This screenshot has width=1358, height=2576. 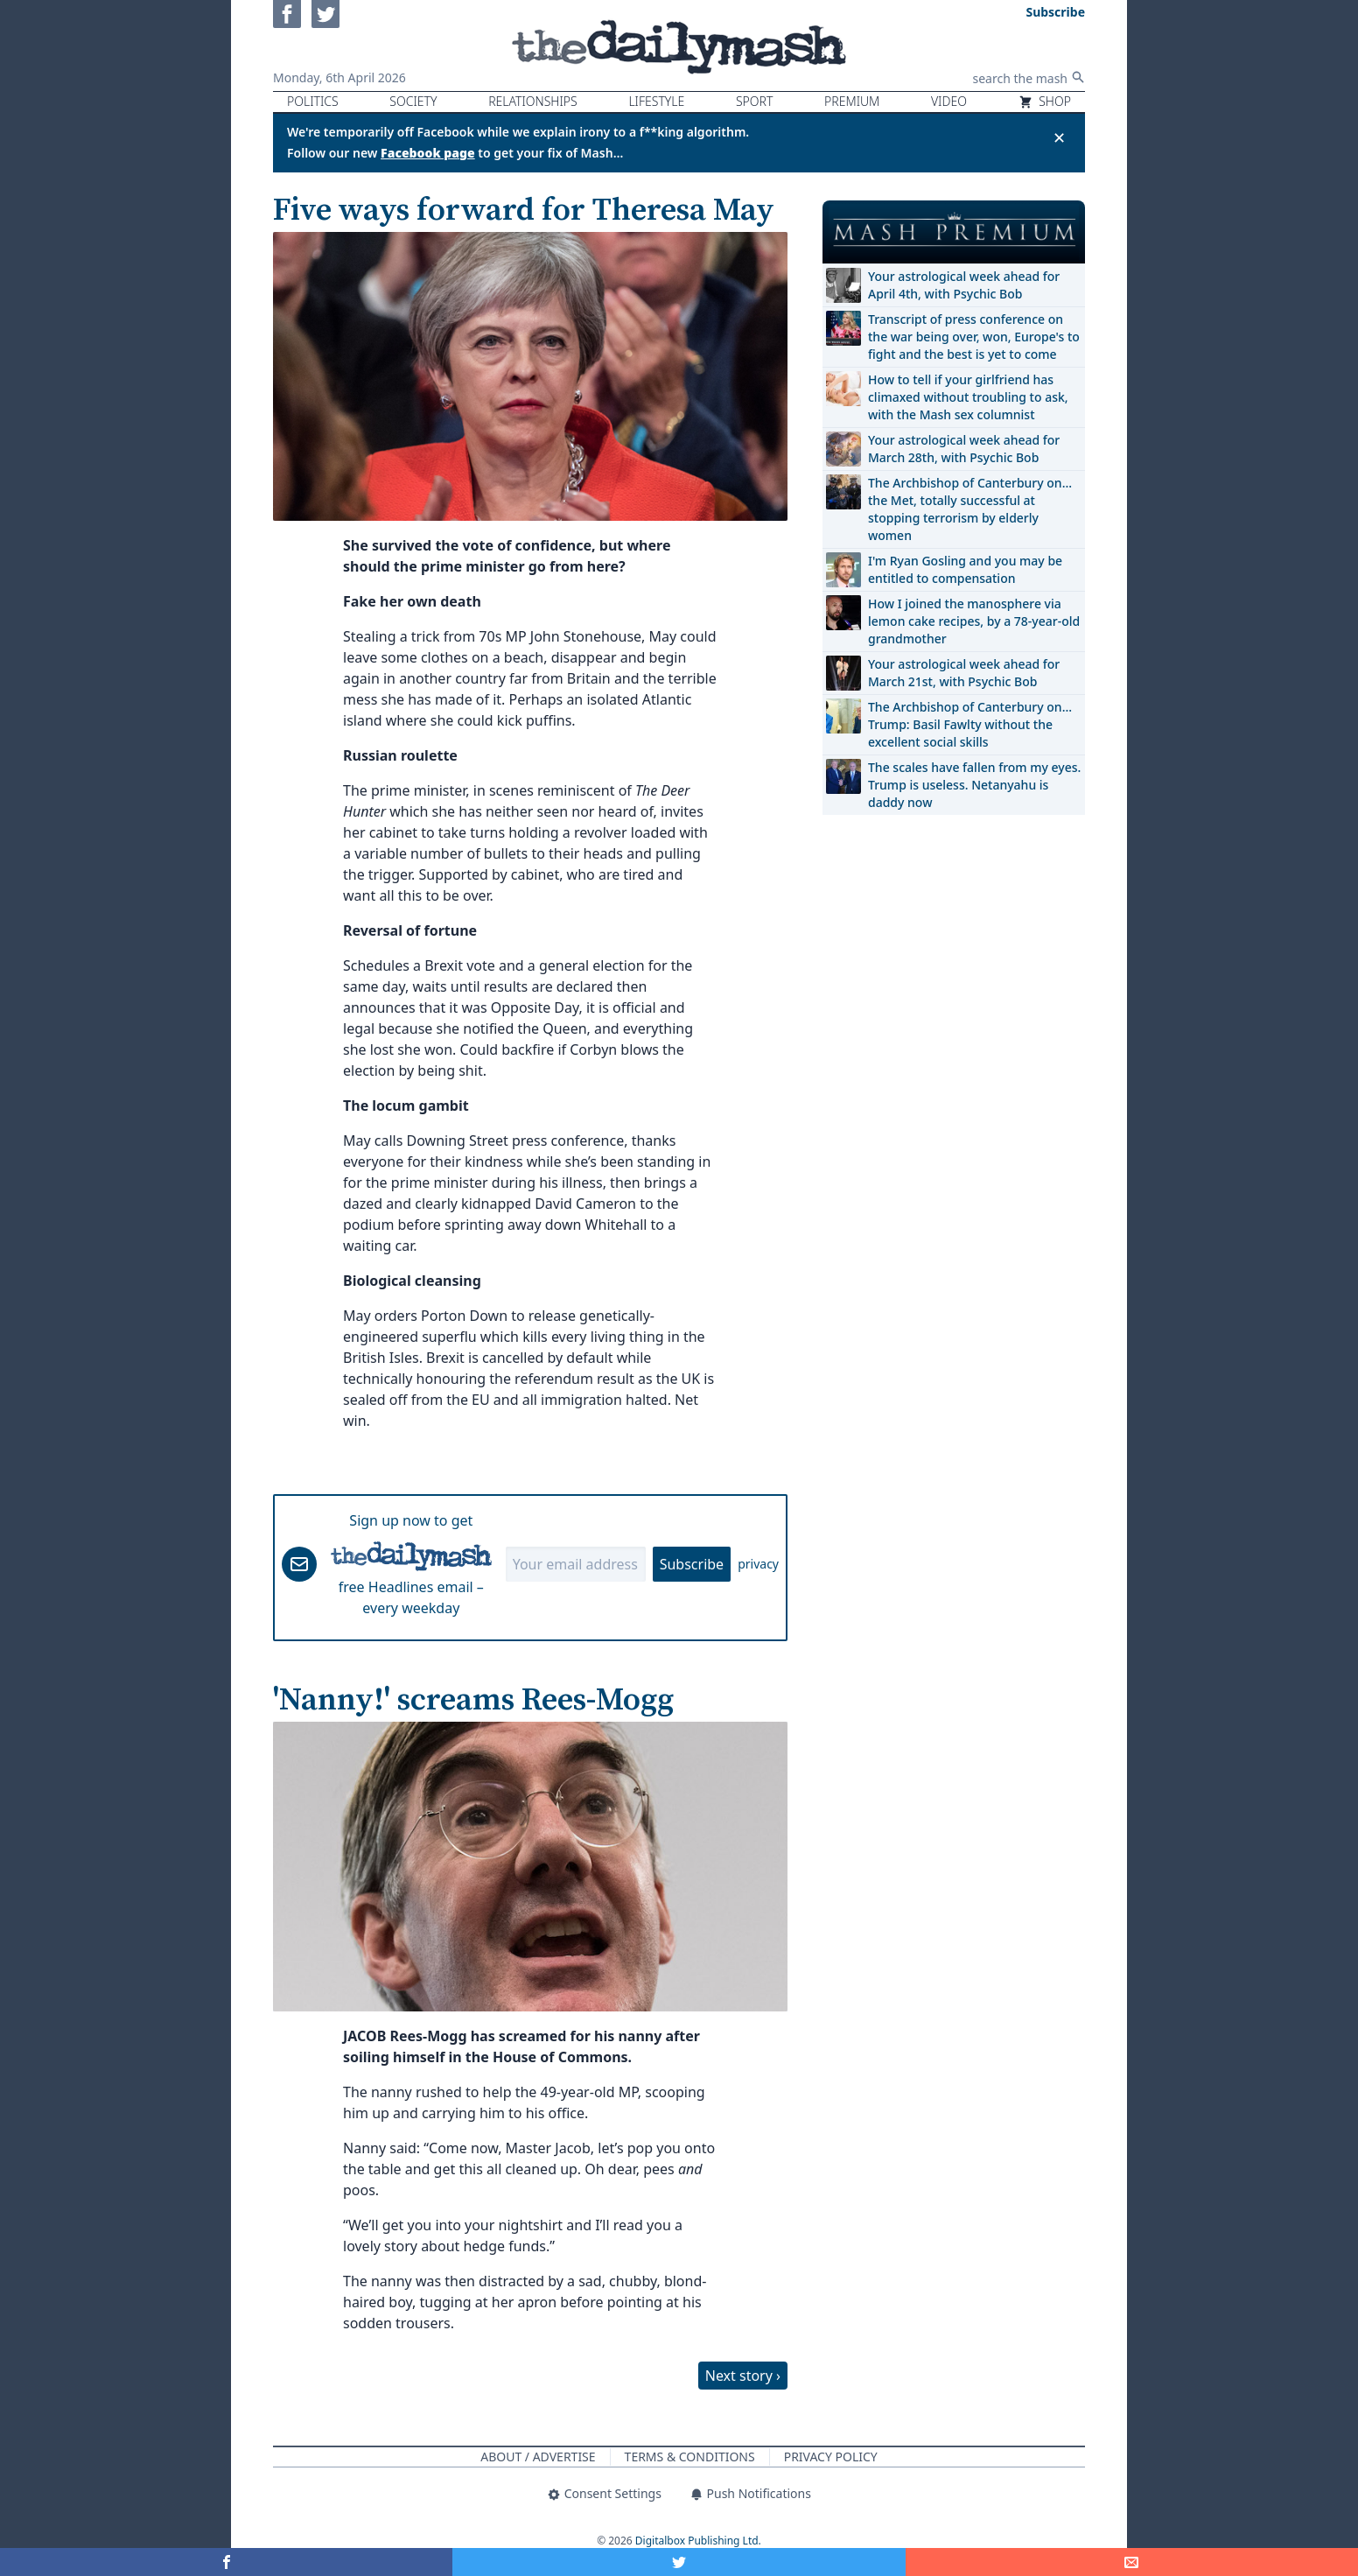 What do you see at coordinates (974, 336) in the screenshot?
I see `Transcript of press conference on the war being over, won, Europe's to fight and the best is yet to come` at bounding box center [974, 336].